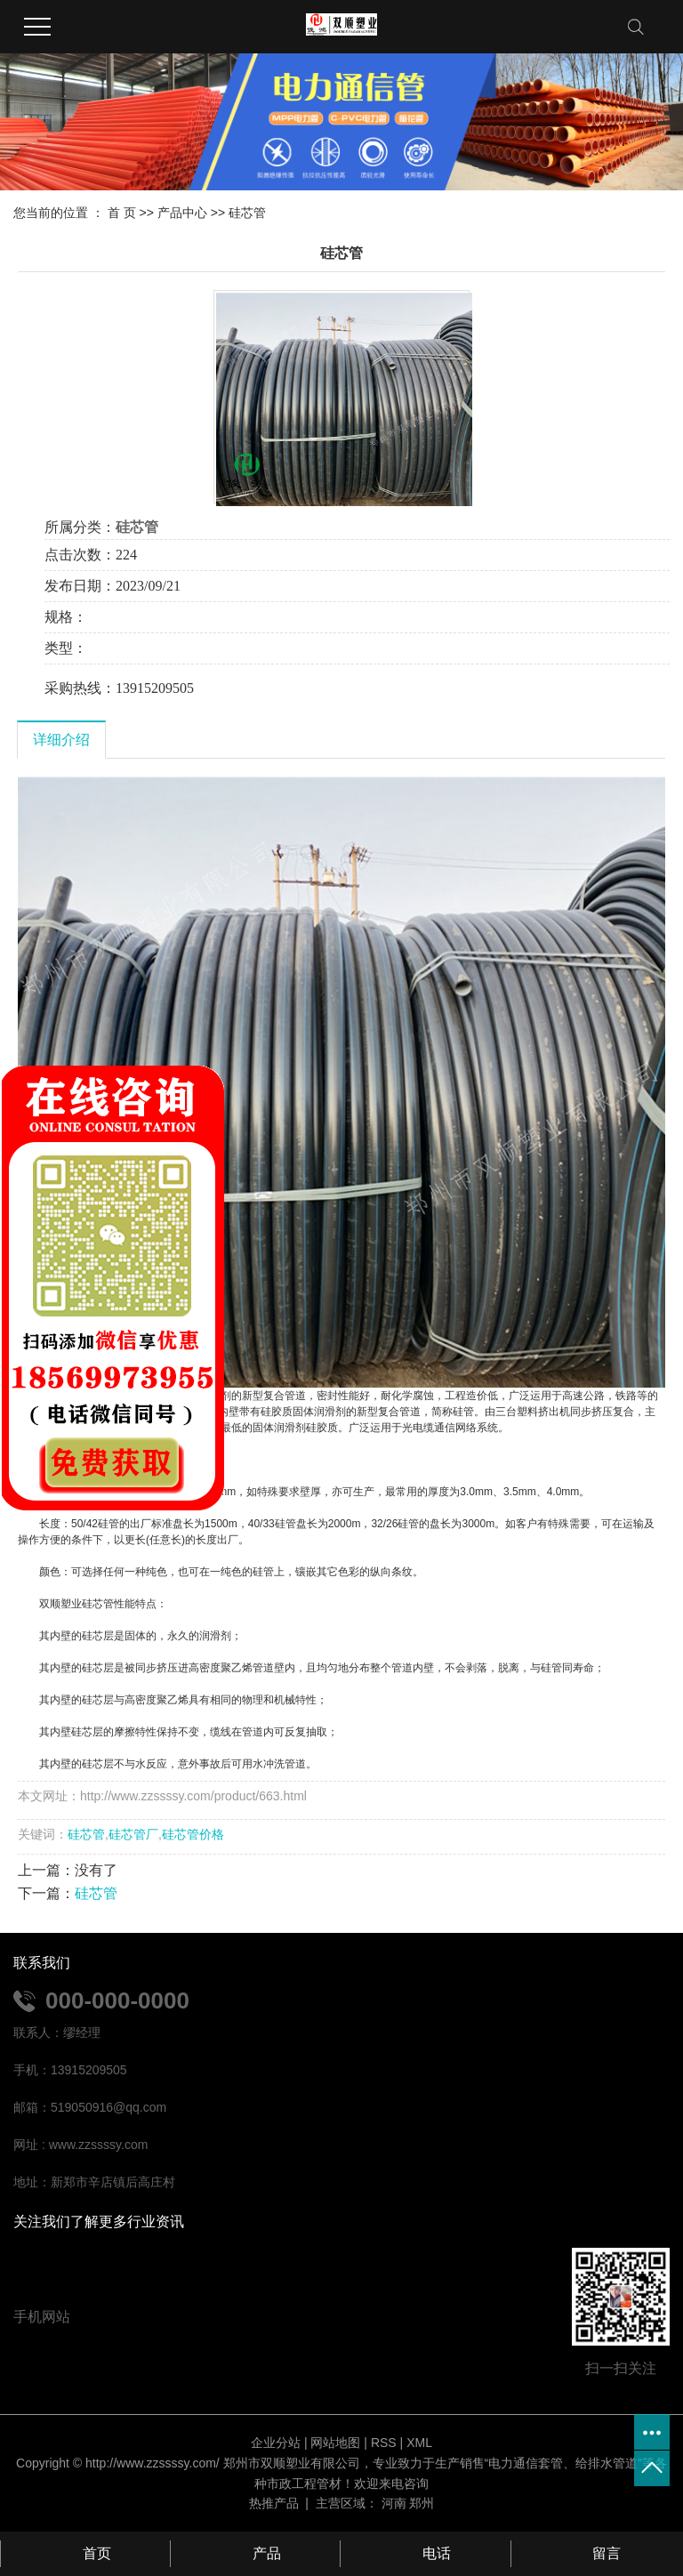  I want to click on 网站地图, so click(335, 2442).